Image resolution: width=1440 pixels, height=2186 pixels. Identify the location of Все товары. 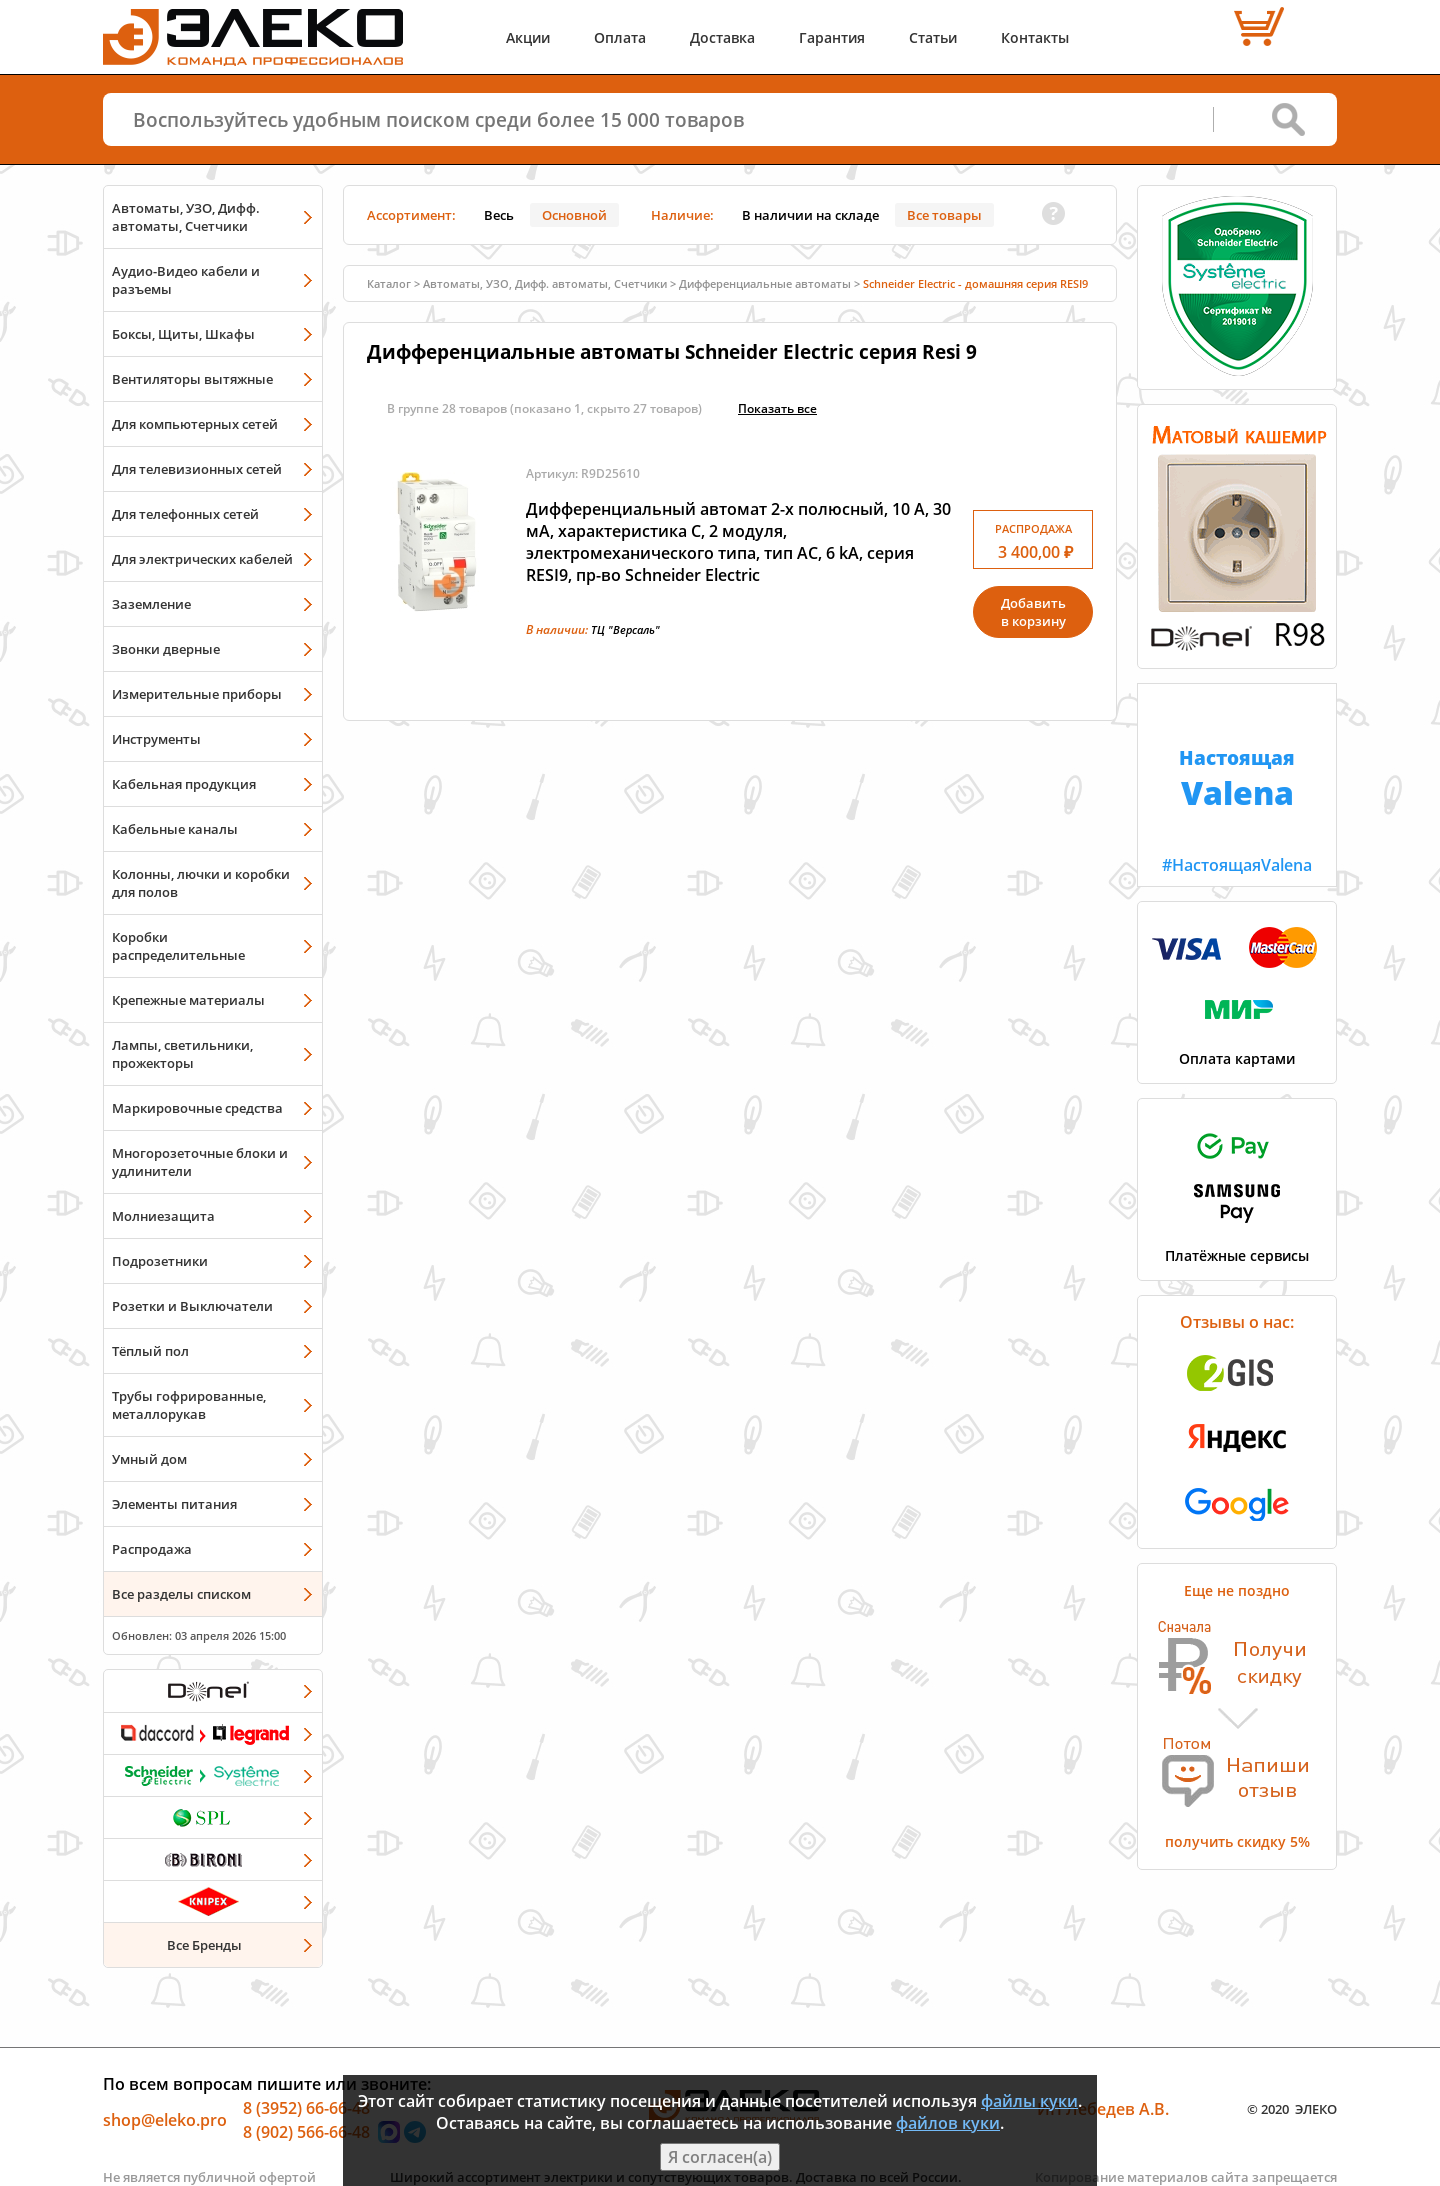
(944, 215).